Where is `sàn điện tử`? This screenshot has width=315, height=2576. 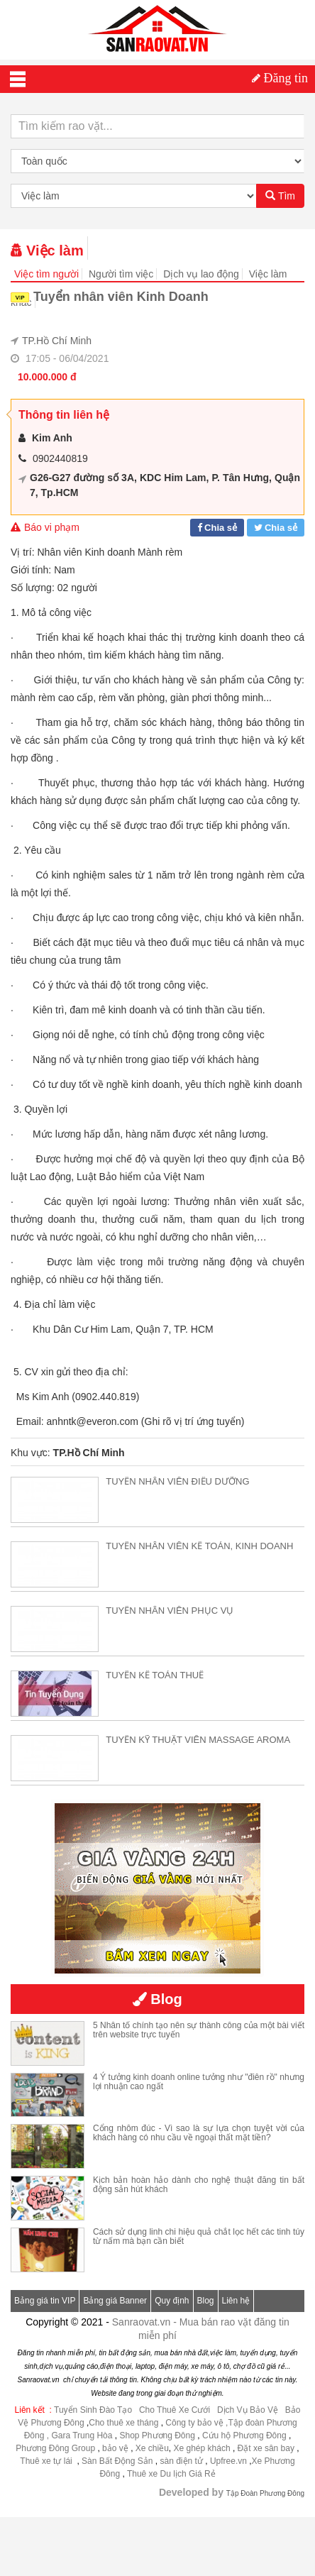
sàn điện tử is located at coordinates (181, 2461).